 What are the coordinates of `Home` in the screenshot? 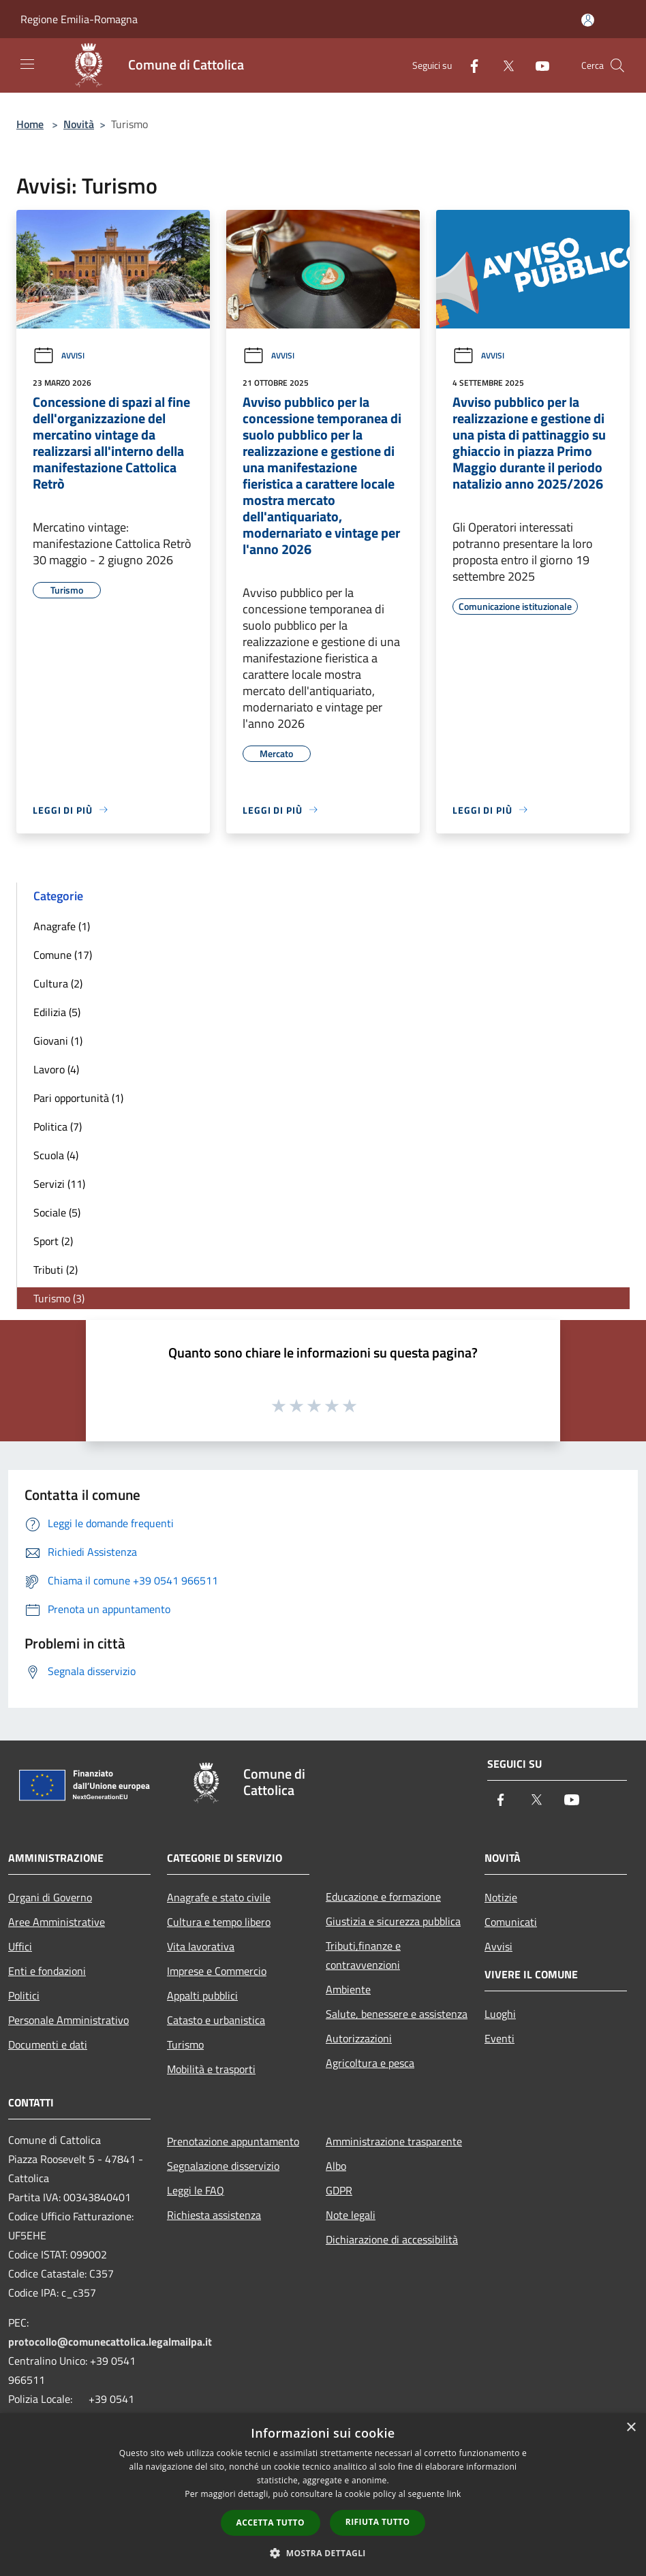 It's located at (30, 124).